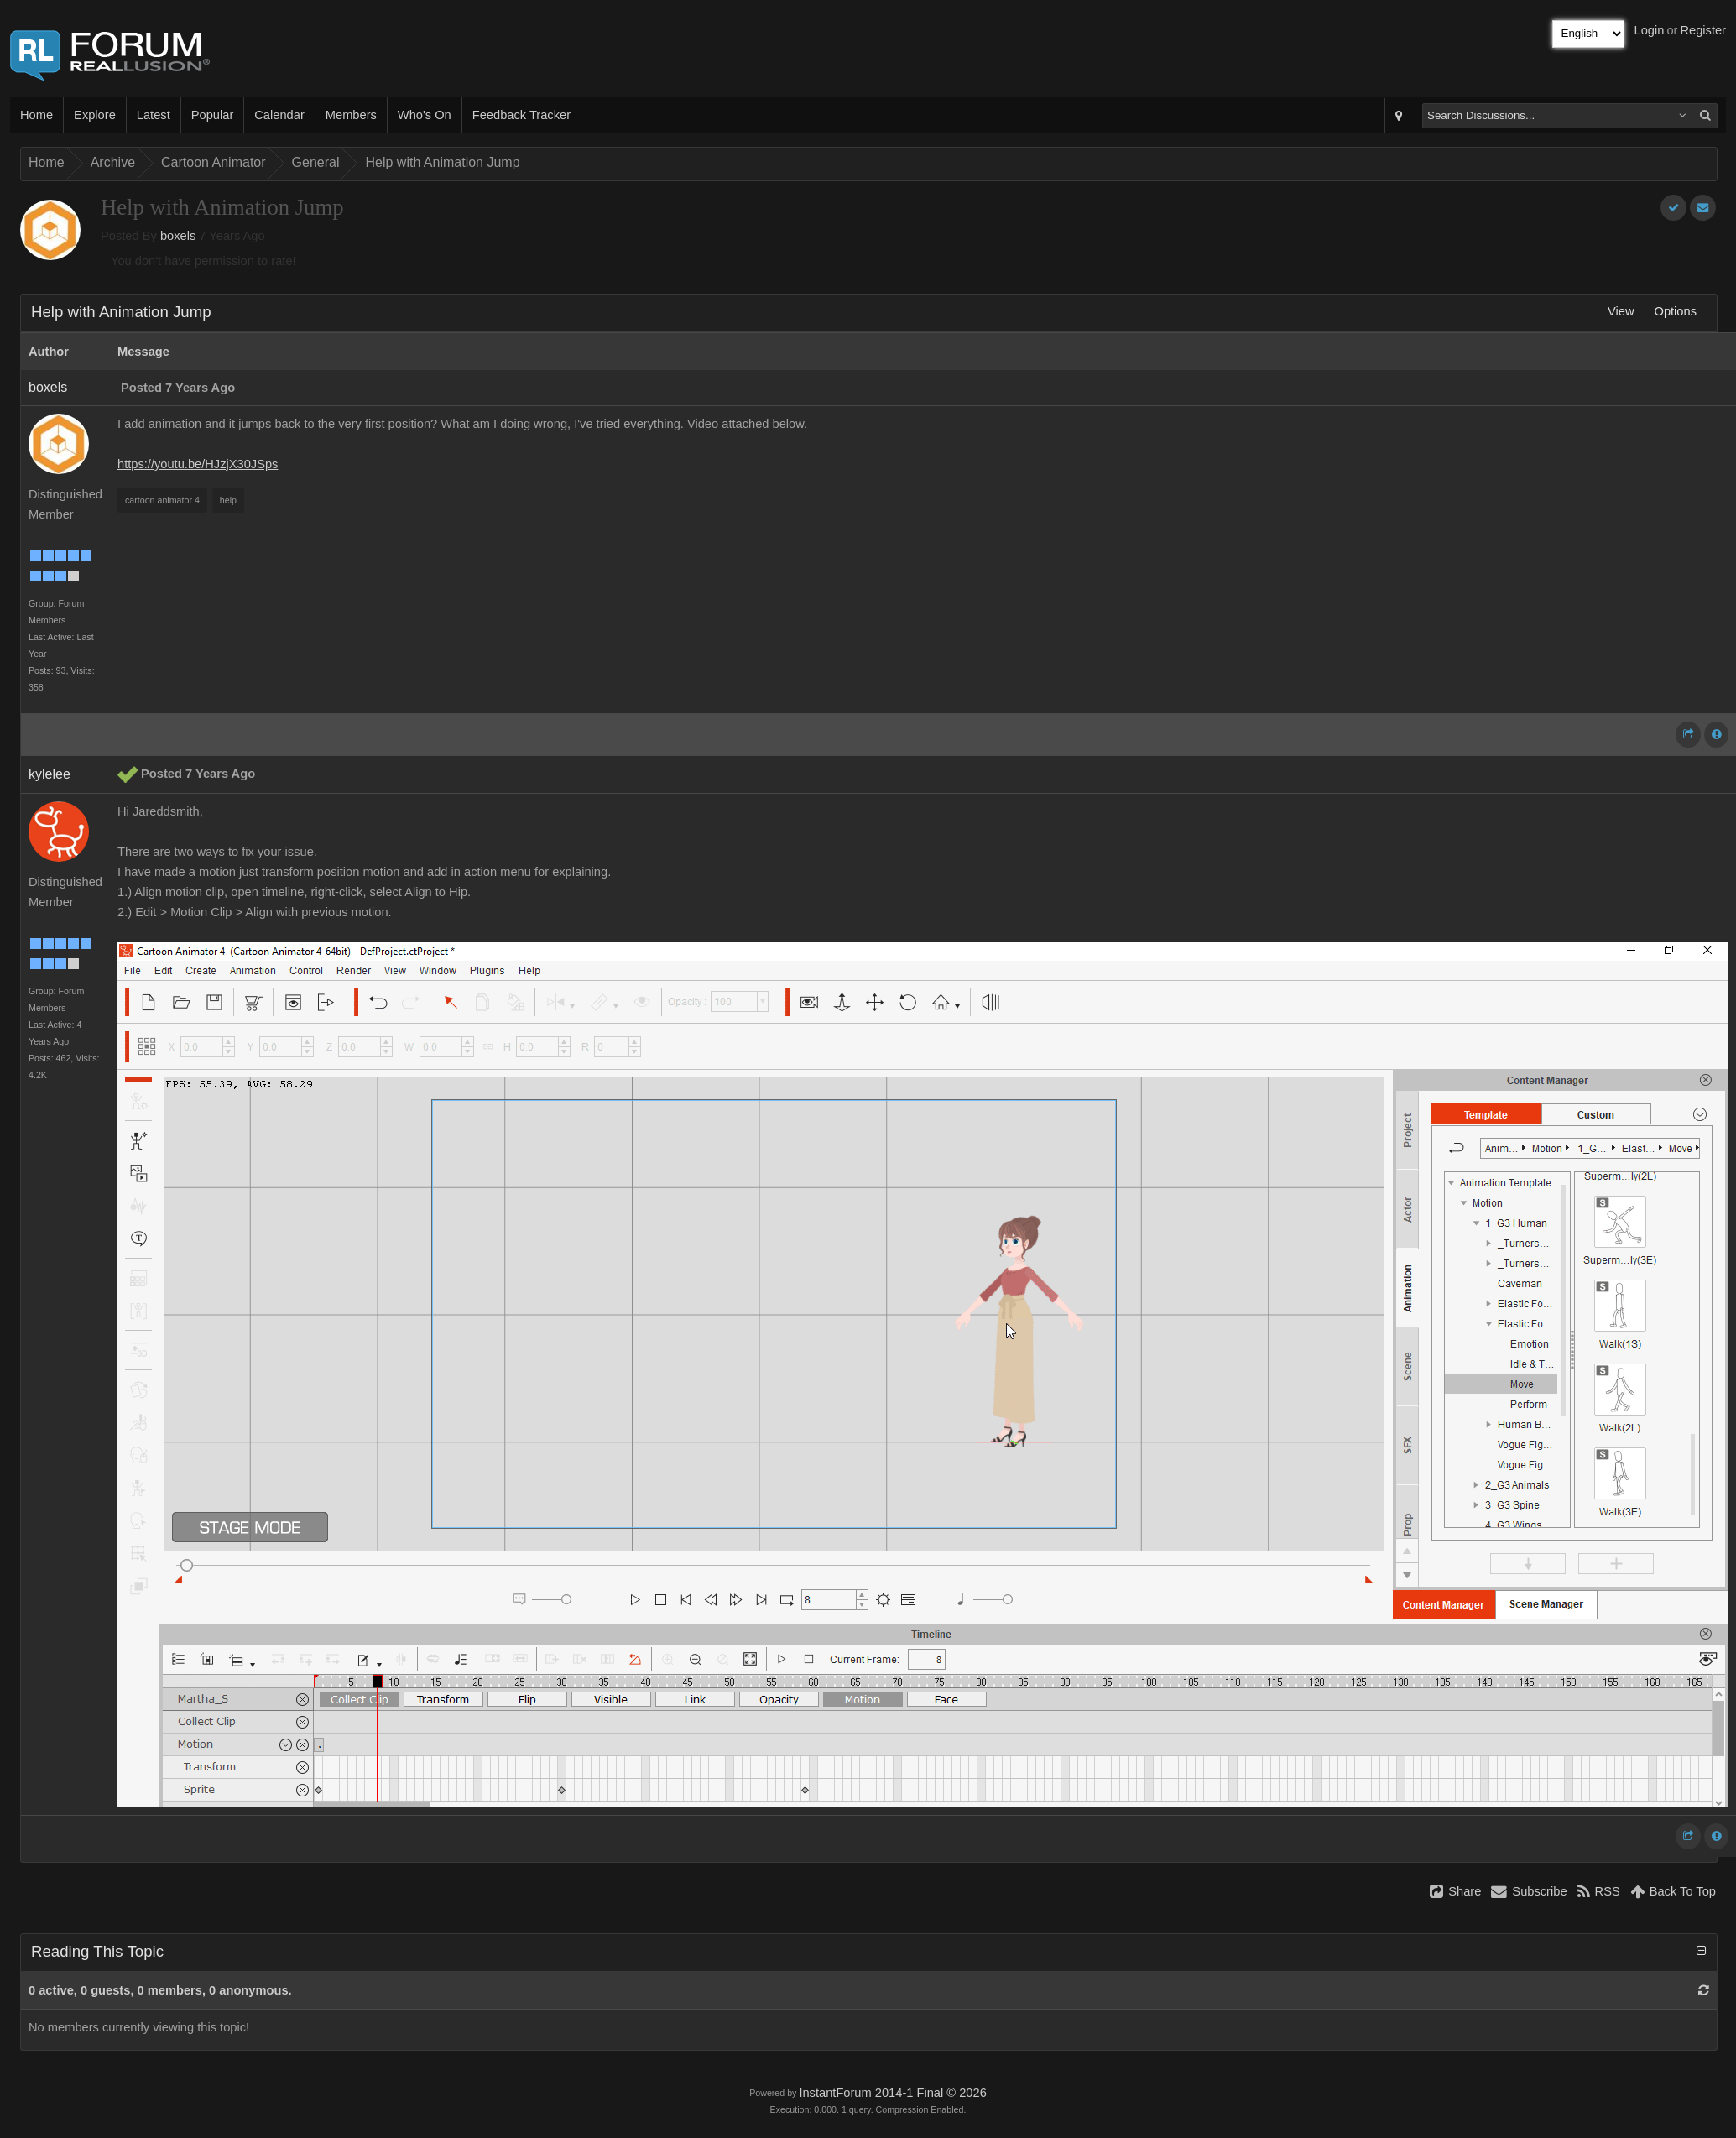 This screenshot has width=1736, height=2138. What do you see at coordinates (521, 115) in the screenshot?
I see `Feedback Tracker` at bounding box center [521, 115].